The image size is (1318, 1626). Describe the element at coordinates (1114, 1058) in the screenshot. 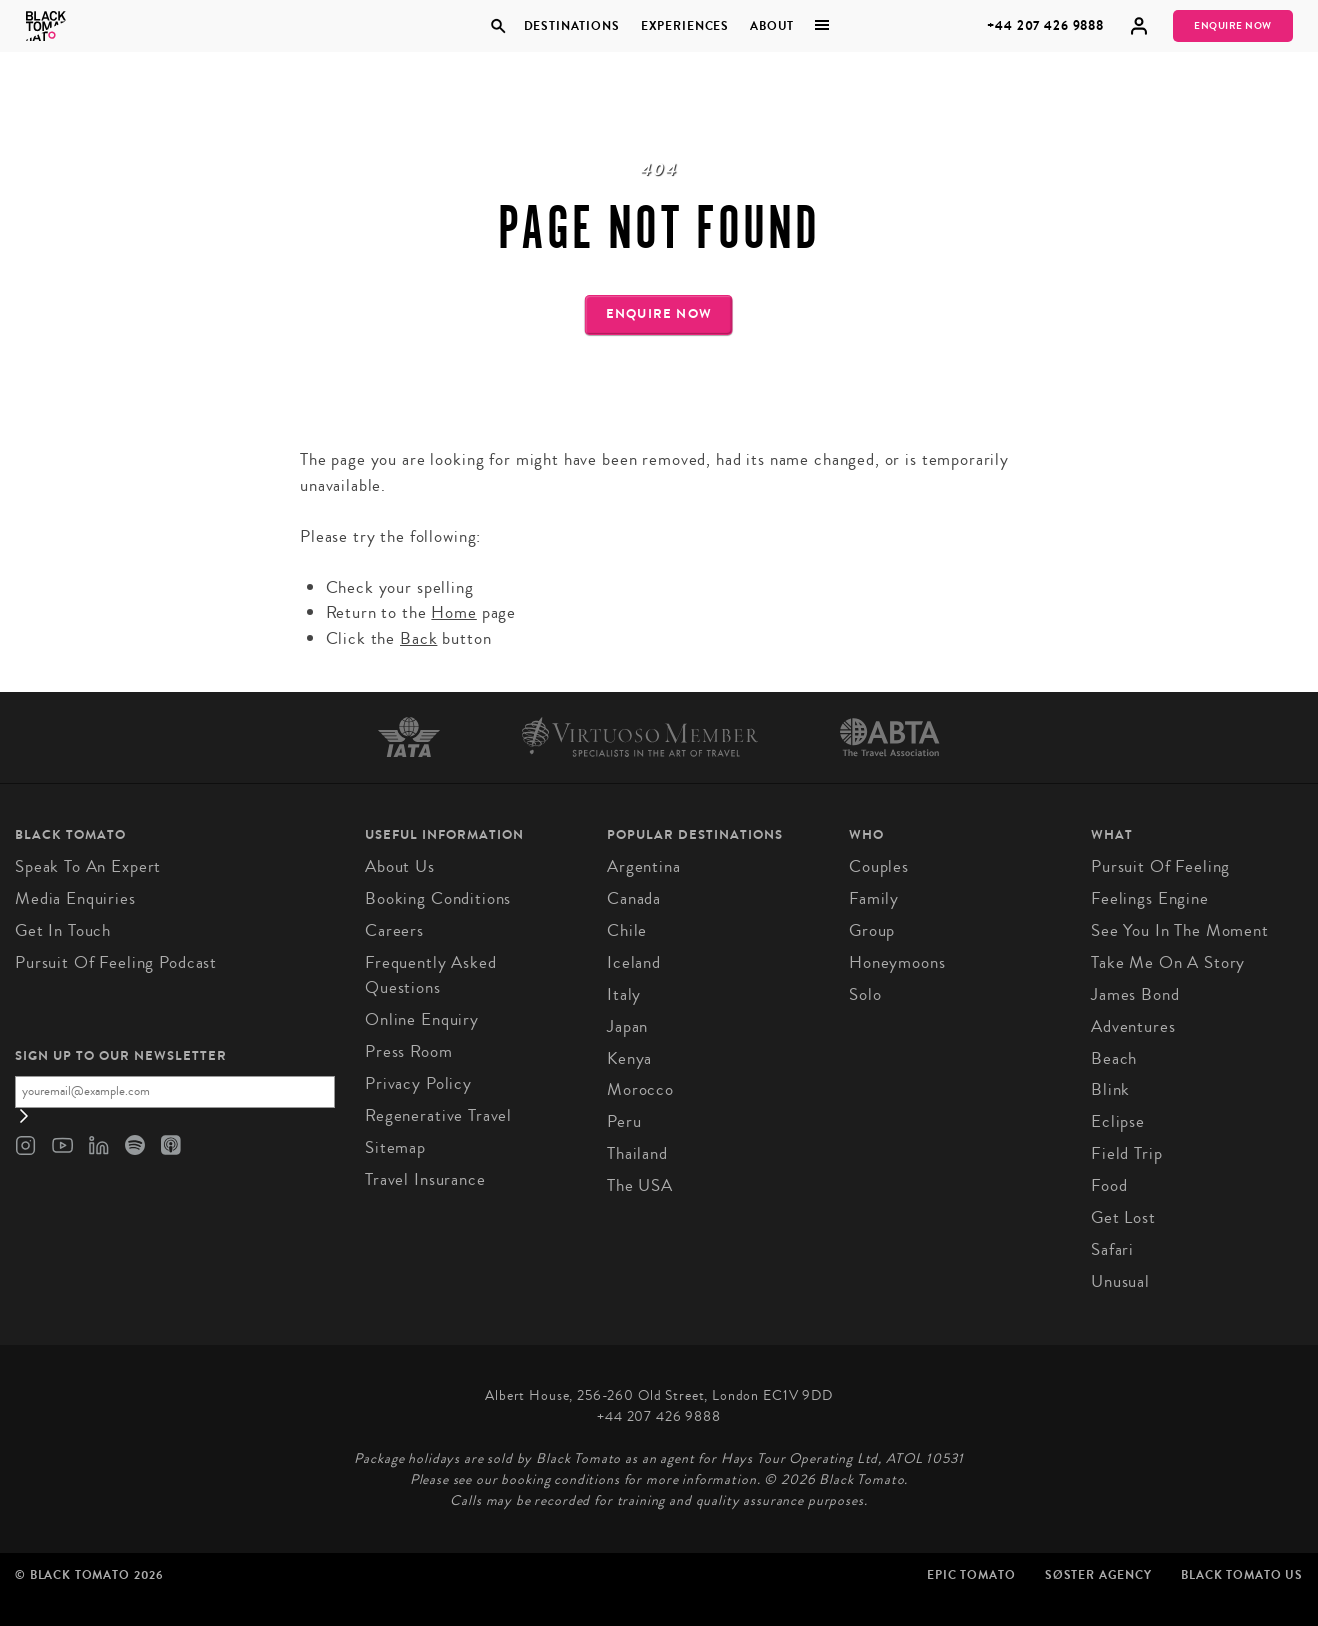

I see `Beach` at that location.